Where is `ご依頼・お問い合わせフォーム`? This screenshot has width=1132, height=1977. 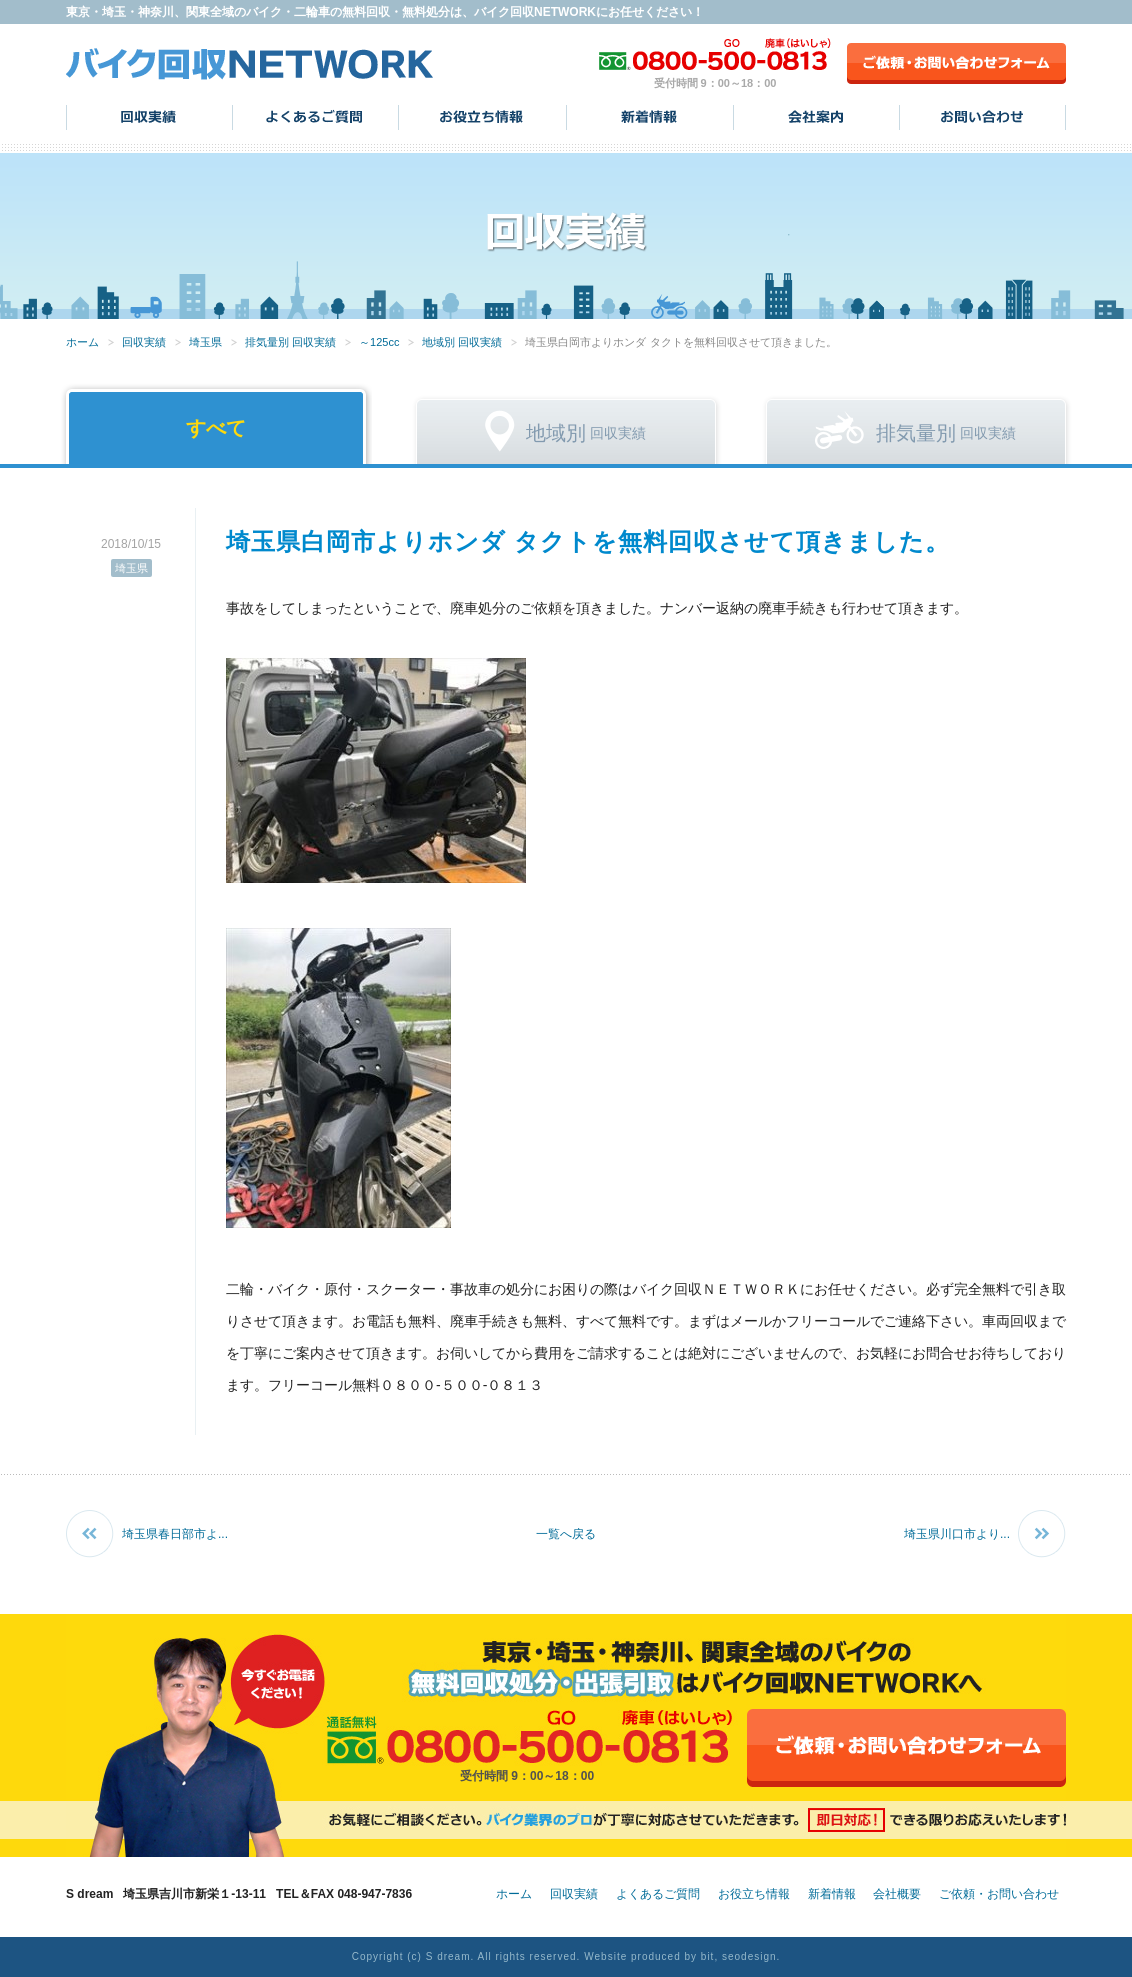
ご依頼・お問い合わせフォーム is located at coordinates (956, 63).